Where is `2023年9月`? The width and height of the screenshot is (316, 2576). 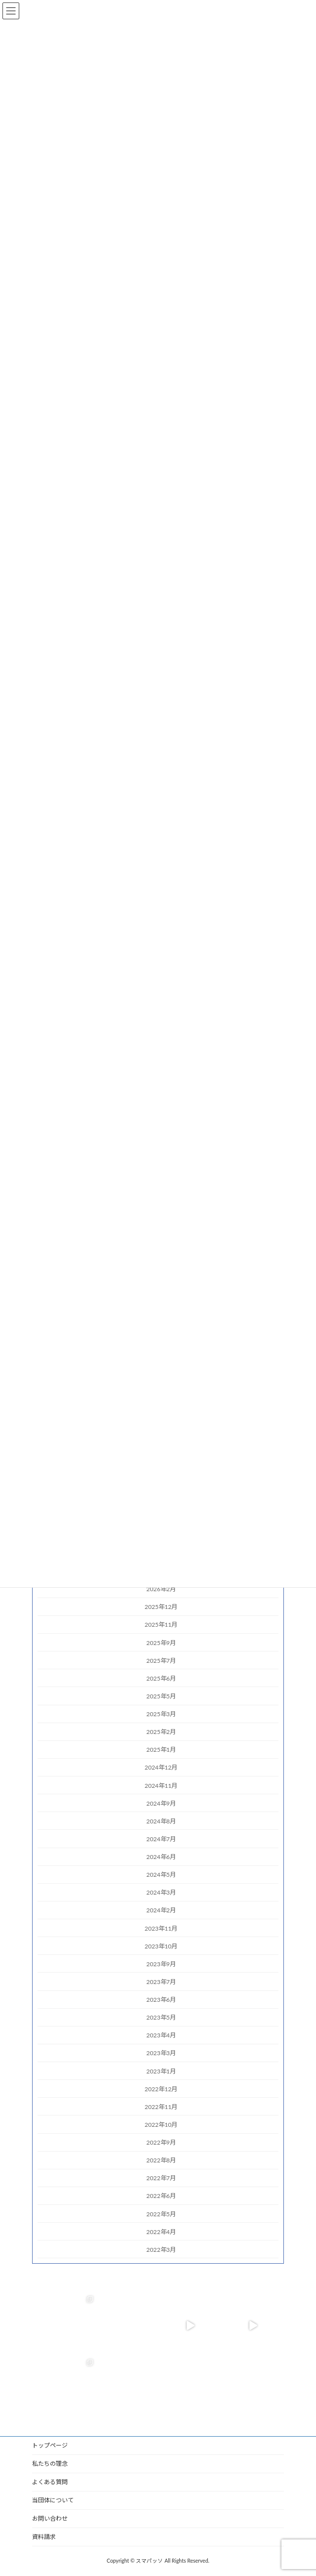 2023年9月 is located at coordinates (161, 1963).